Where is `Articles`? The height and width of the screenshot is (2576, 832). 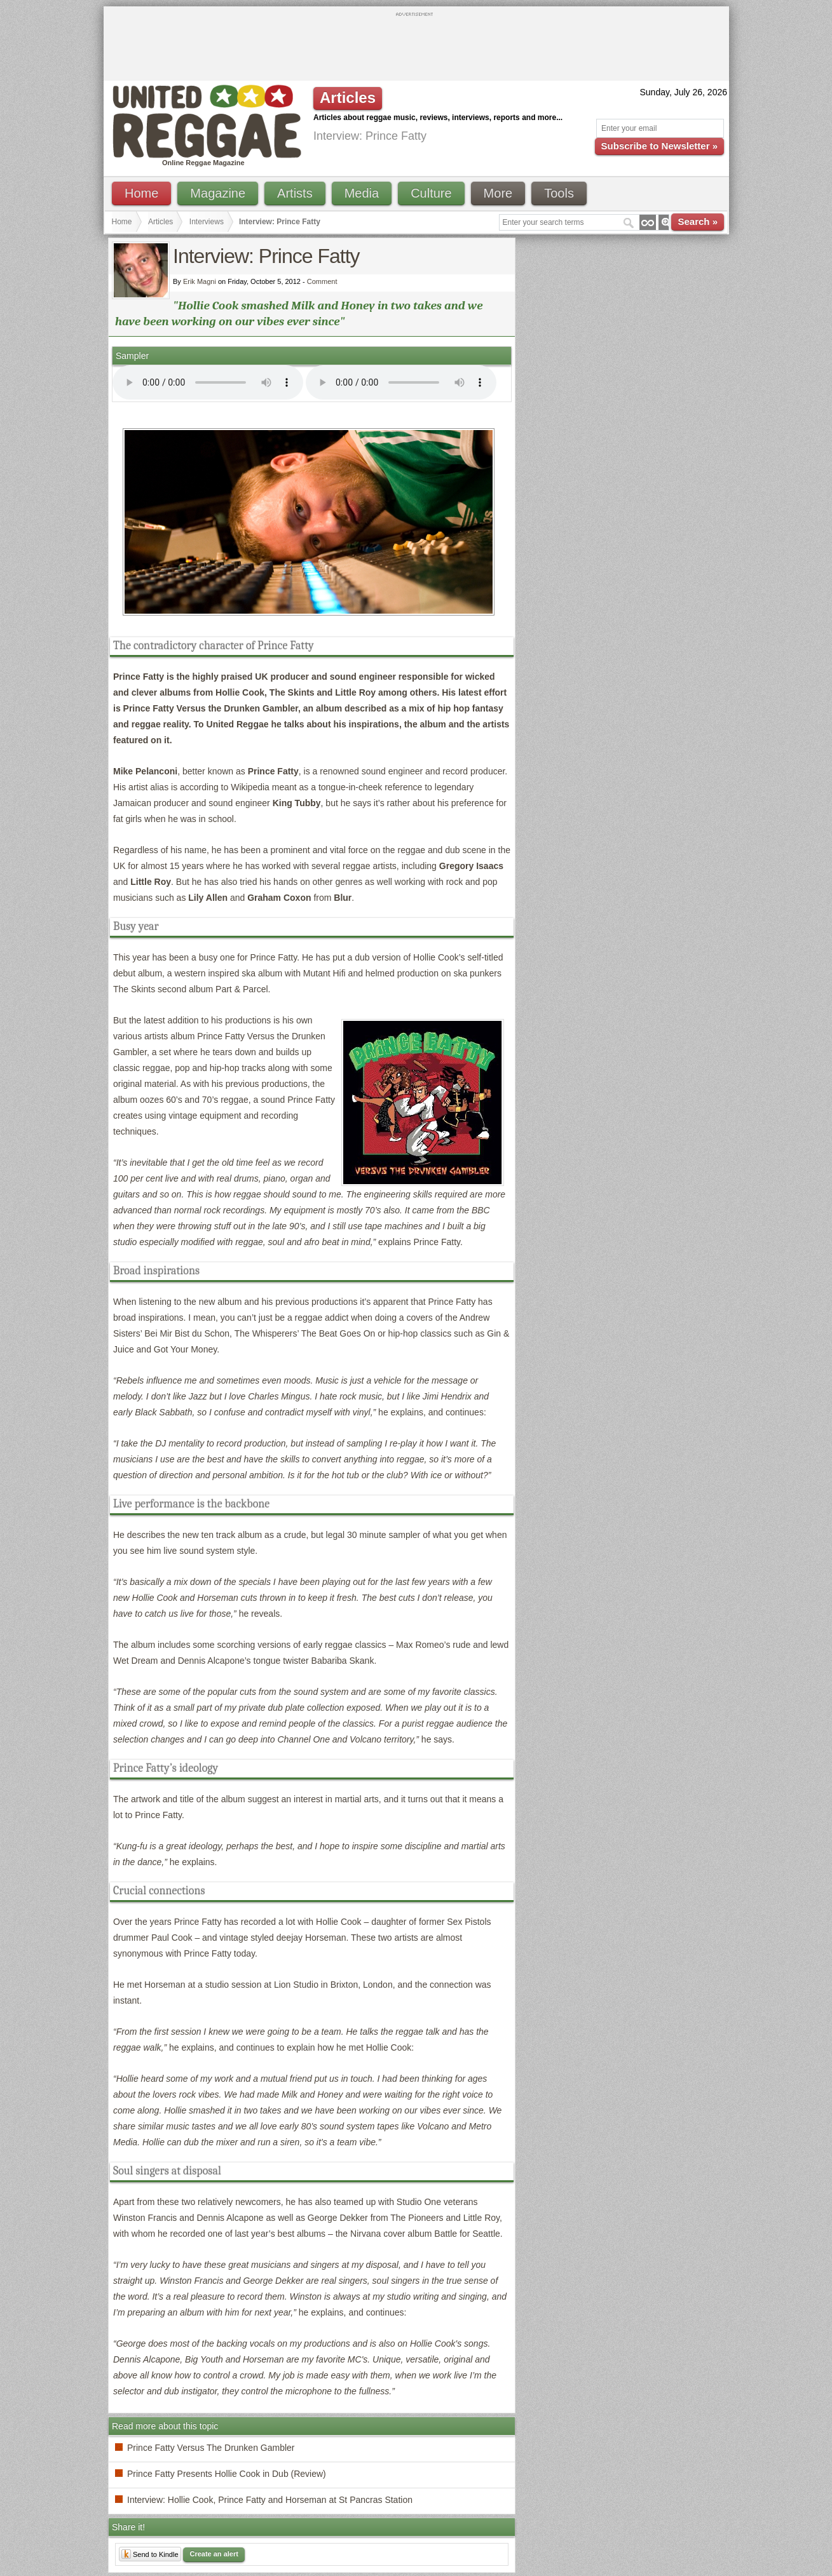 Articles is located at coordinates (160, 221).